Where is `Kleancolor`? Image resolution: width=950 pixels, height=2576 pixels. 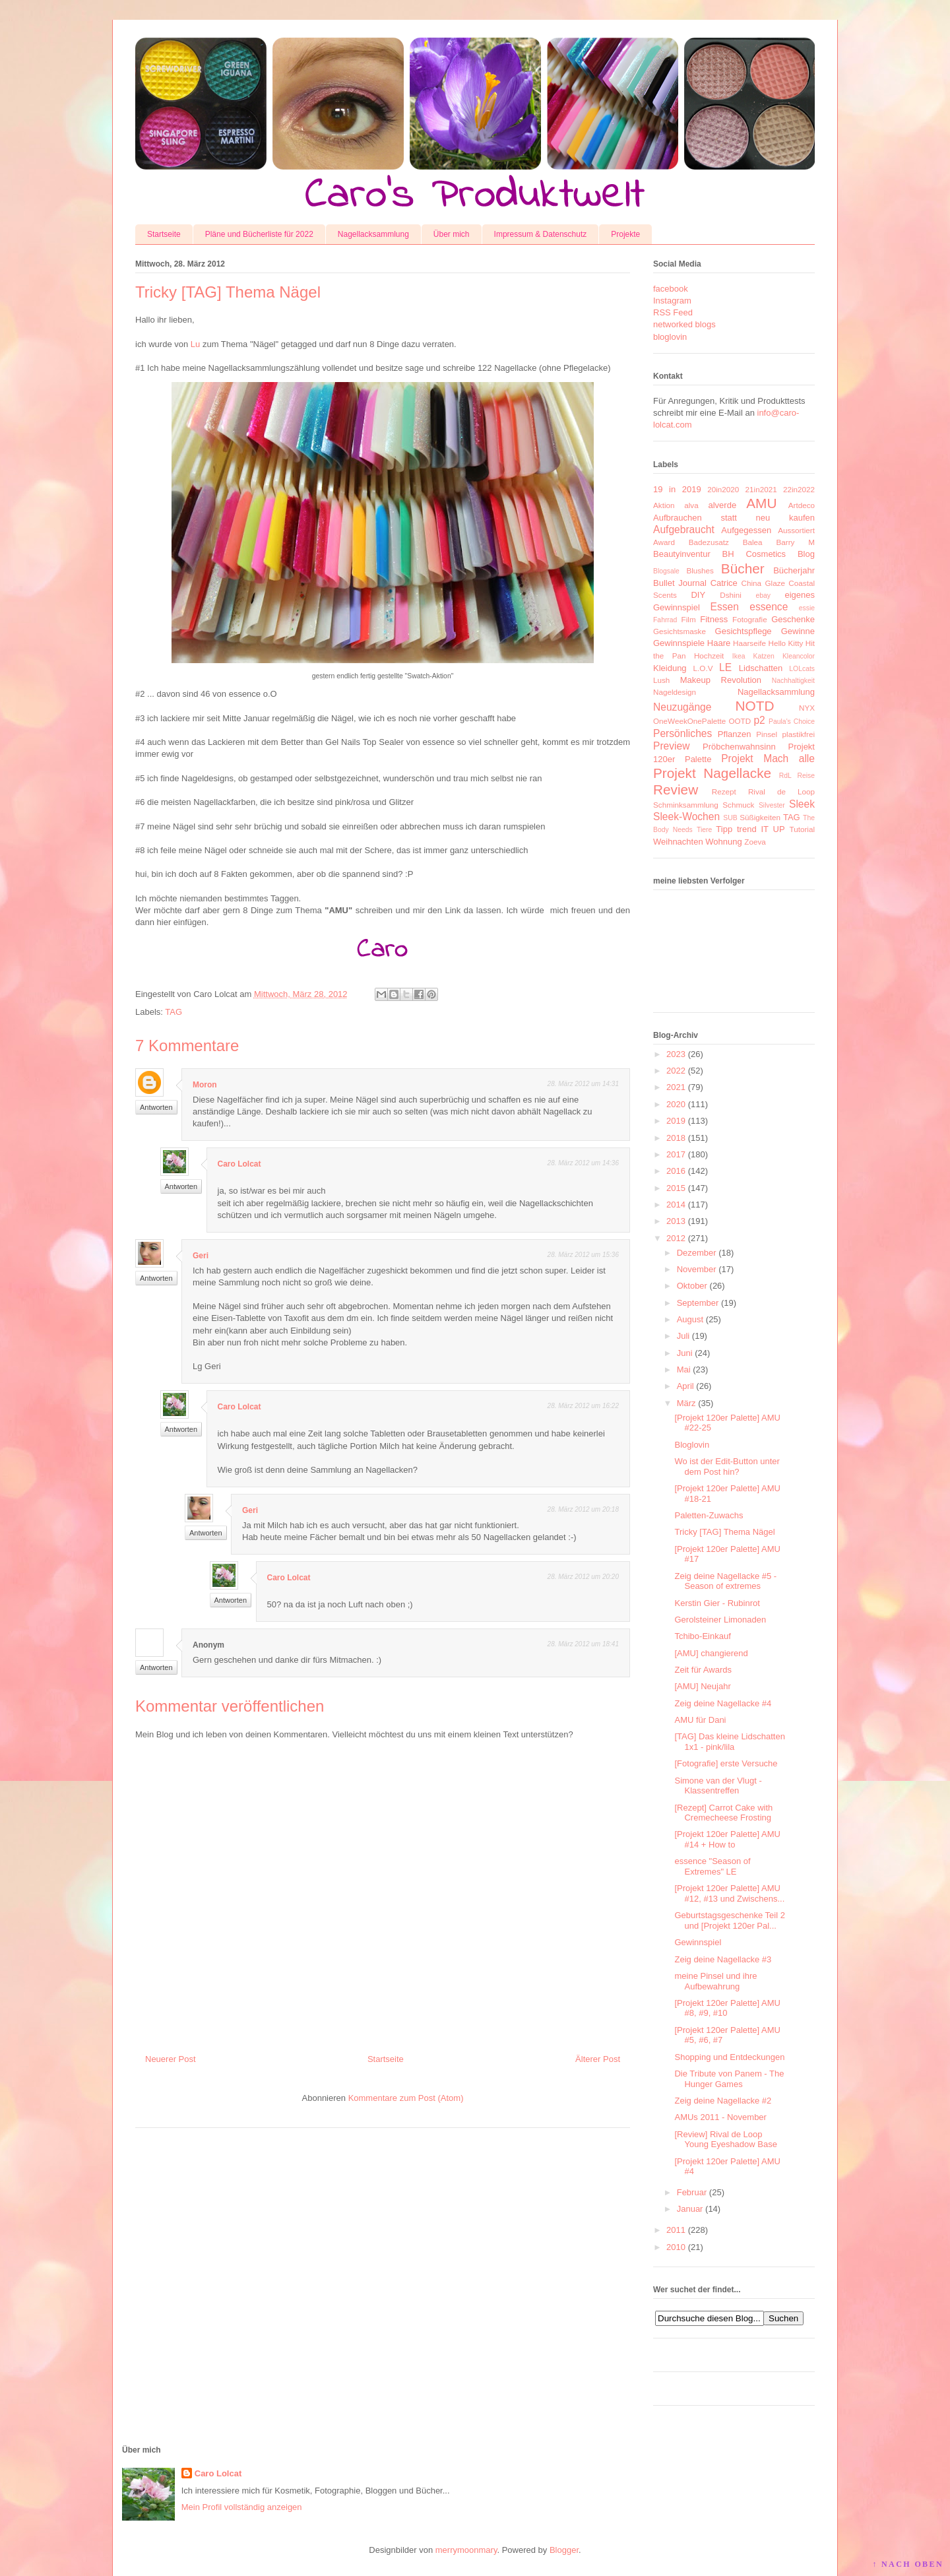 Kleancolor is located at coordinates (798, 656).